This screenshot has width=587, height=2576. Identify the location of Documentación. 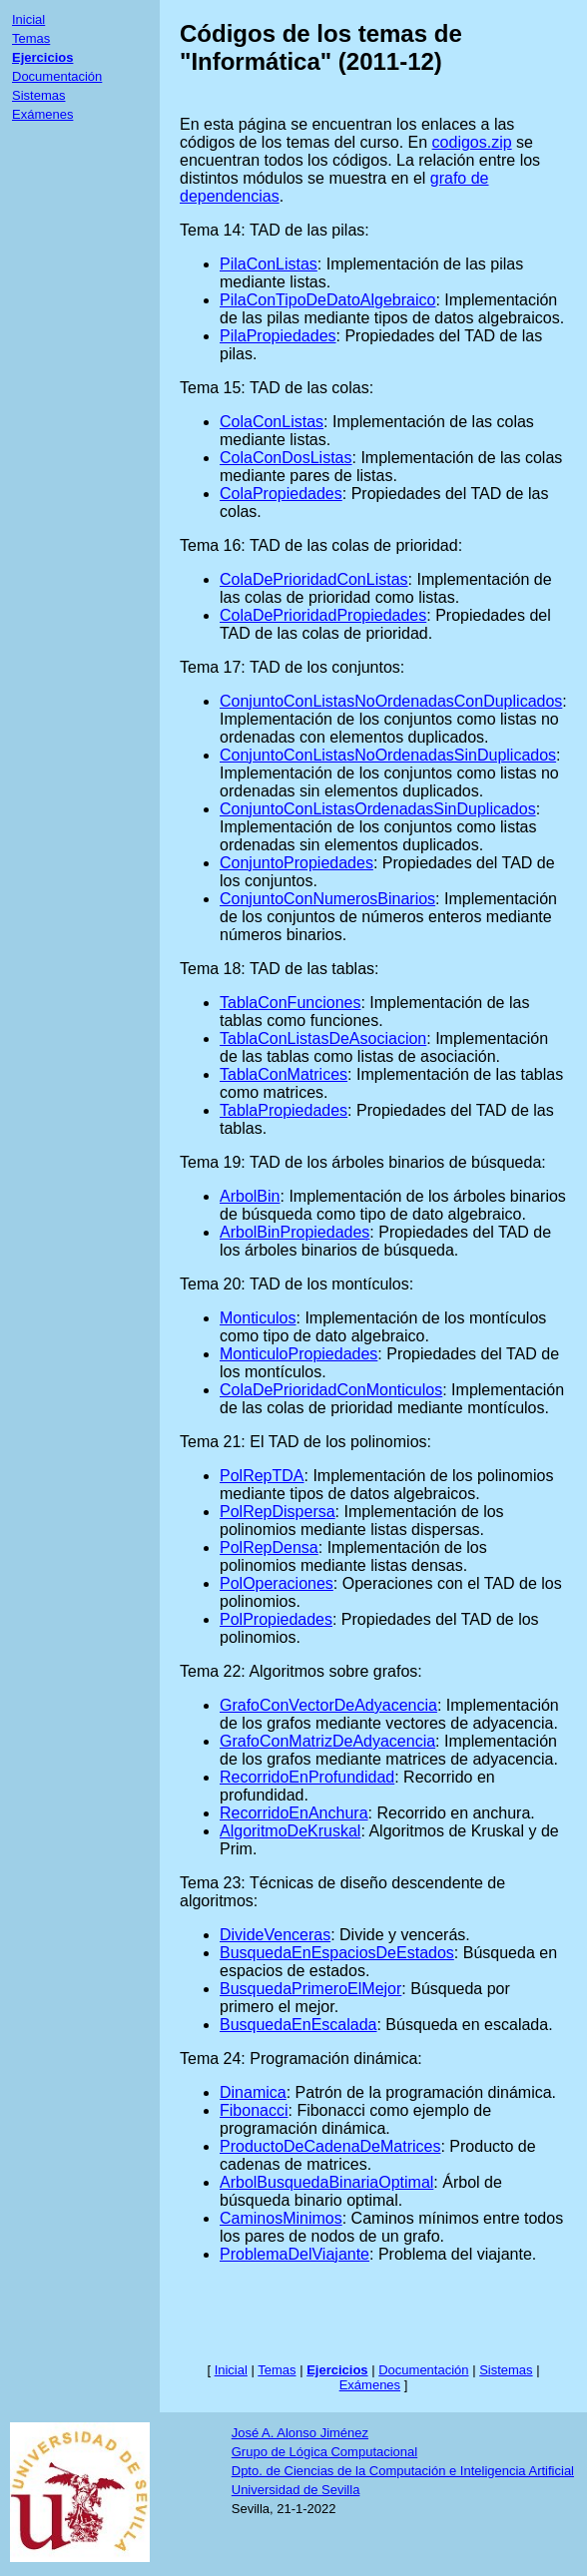
(57, 76).